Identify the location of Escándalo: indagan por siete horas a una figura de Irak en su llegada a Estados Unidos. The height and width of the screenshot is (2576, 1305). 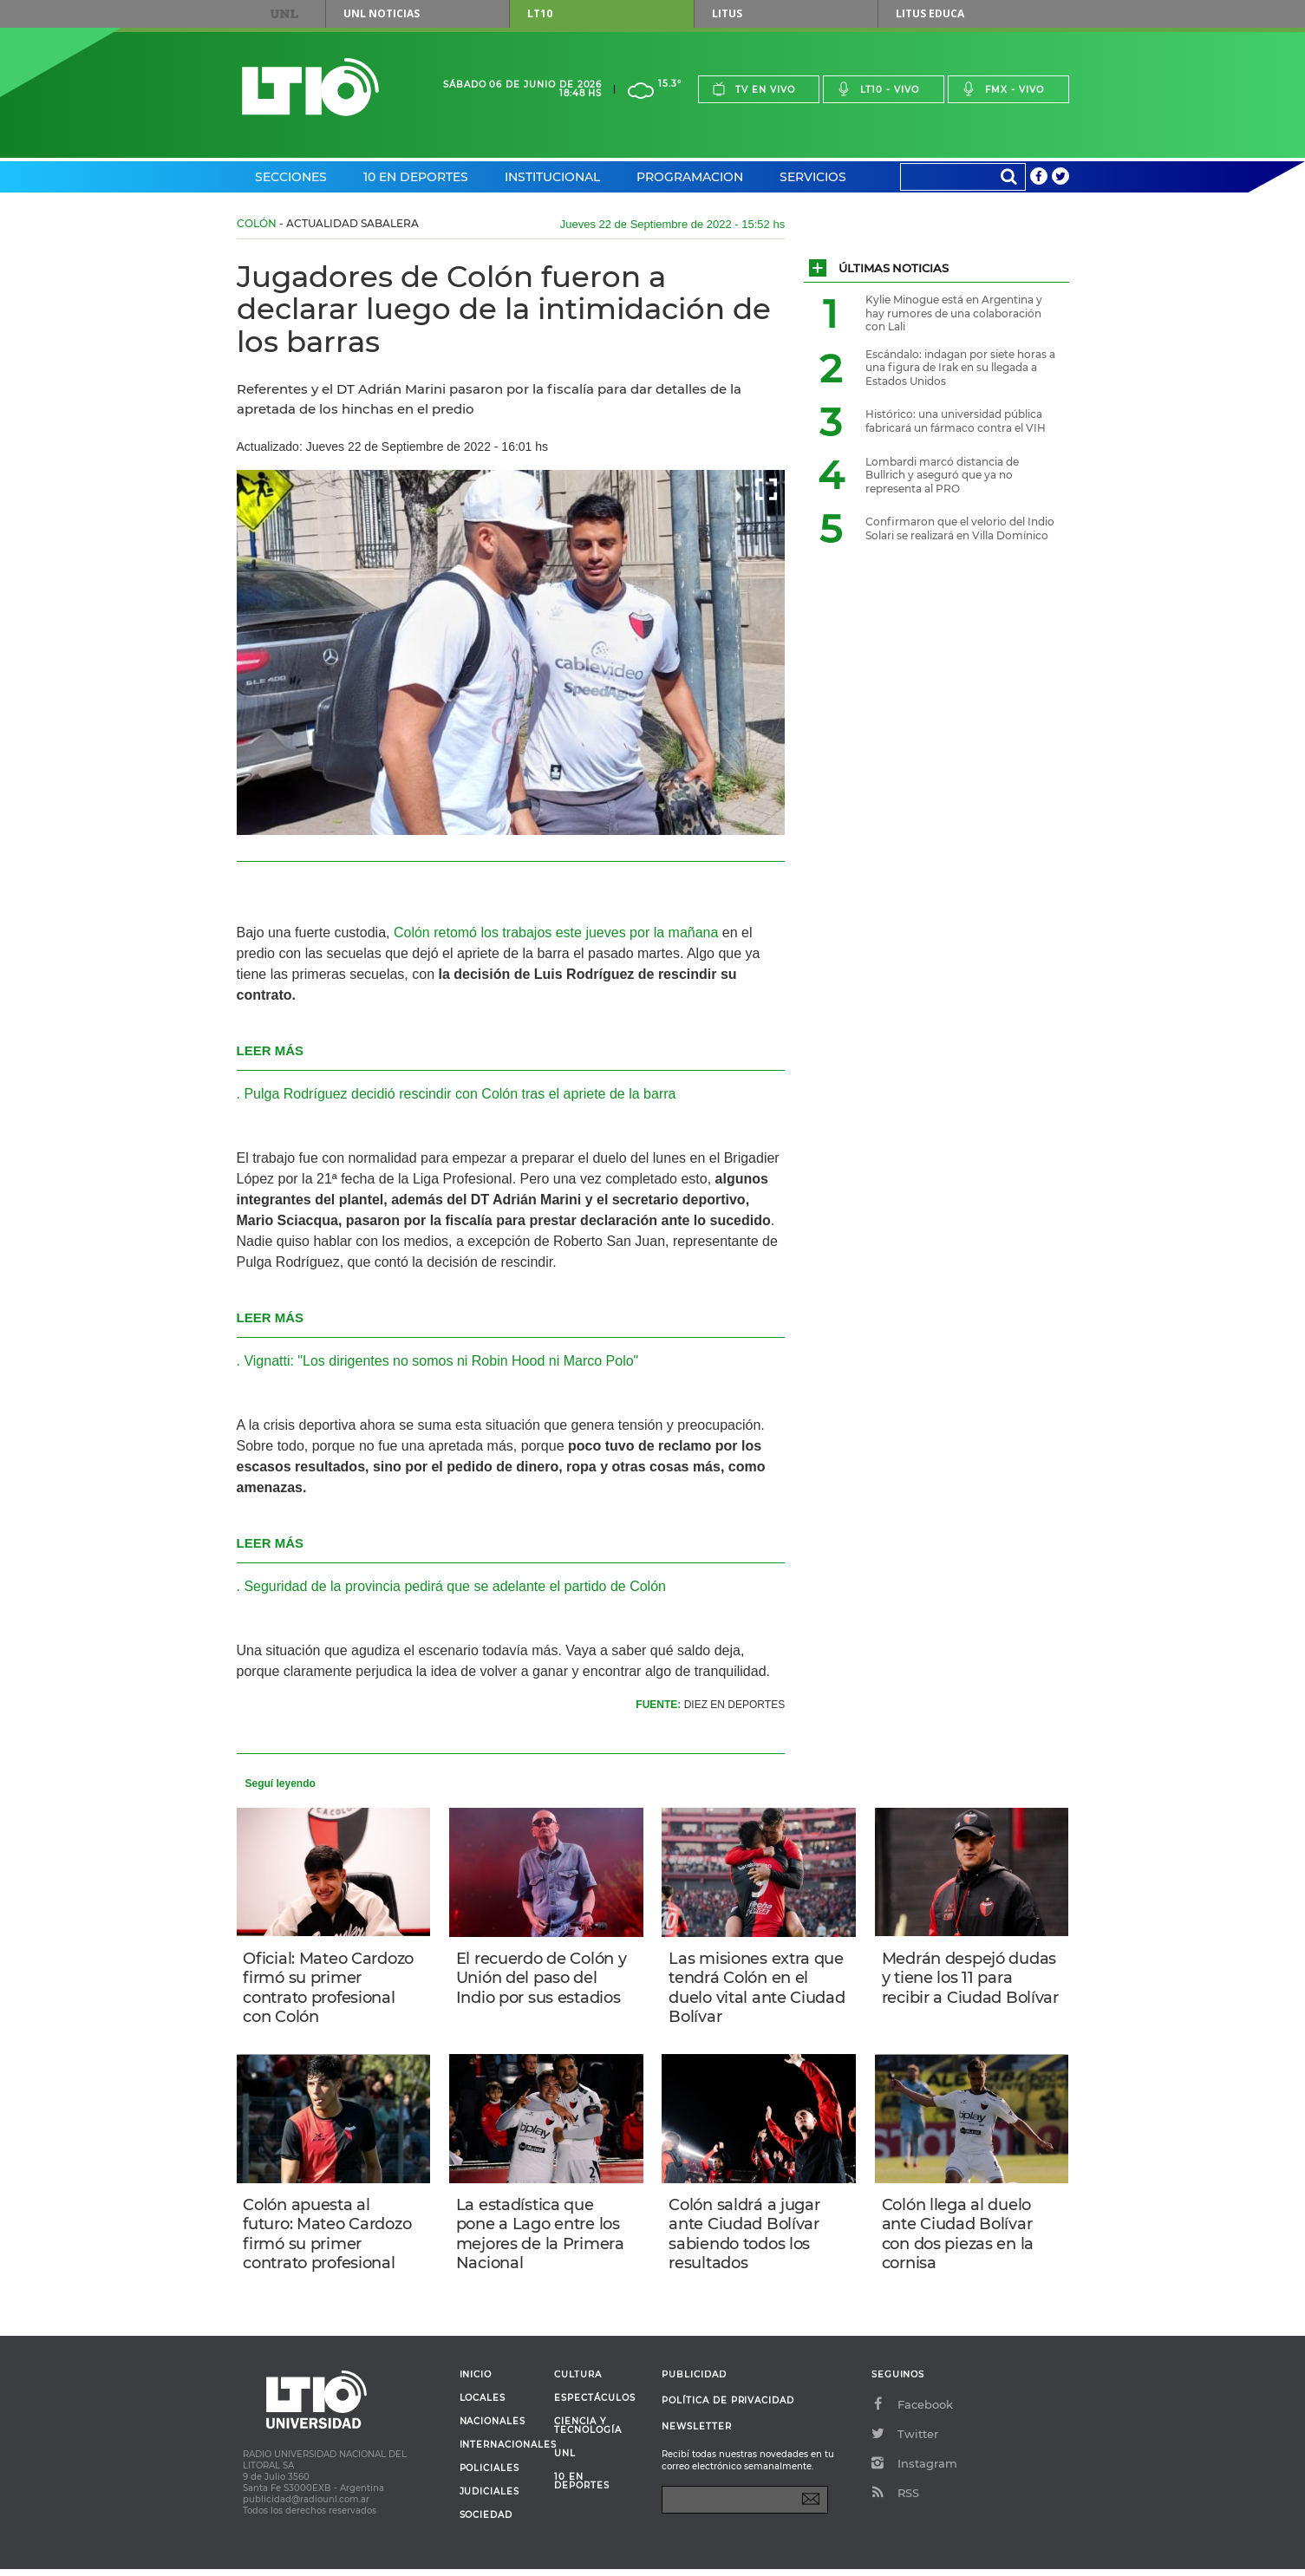
(960, 368).